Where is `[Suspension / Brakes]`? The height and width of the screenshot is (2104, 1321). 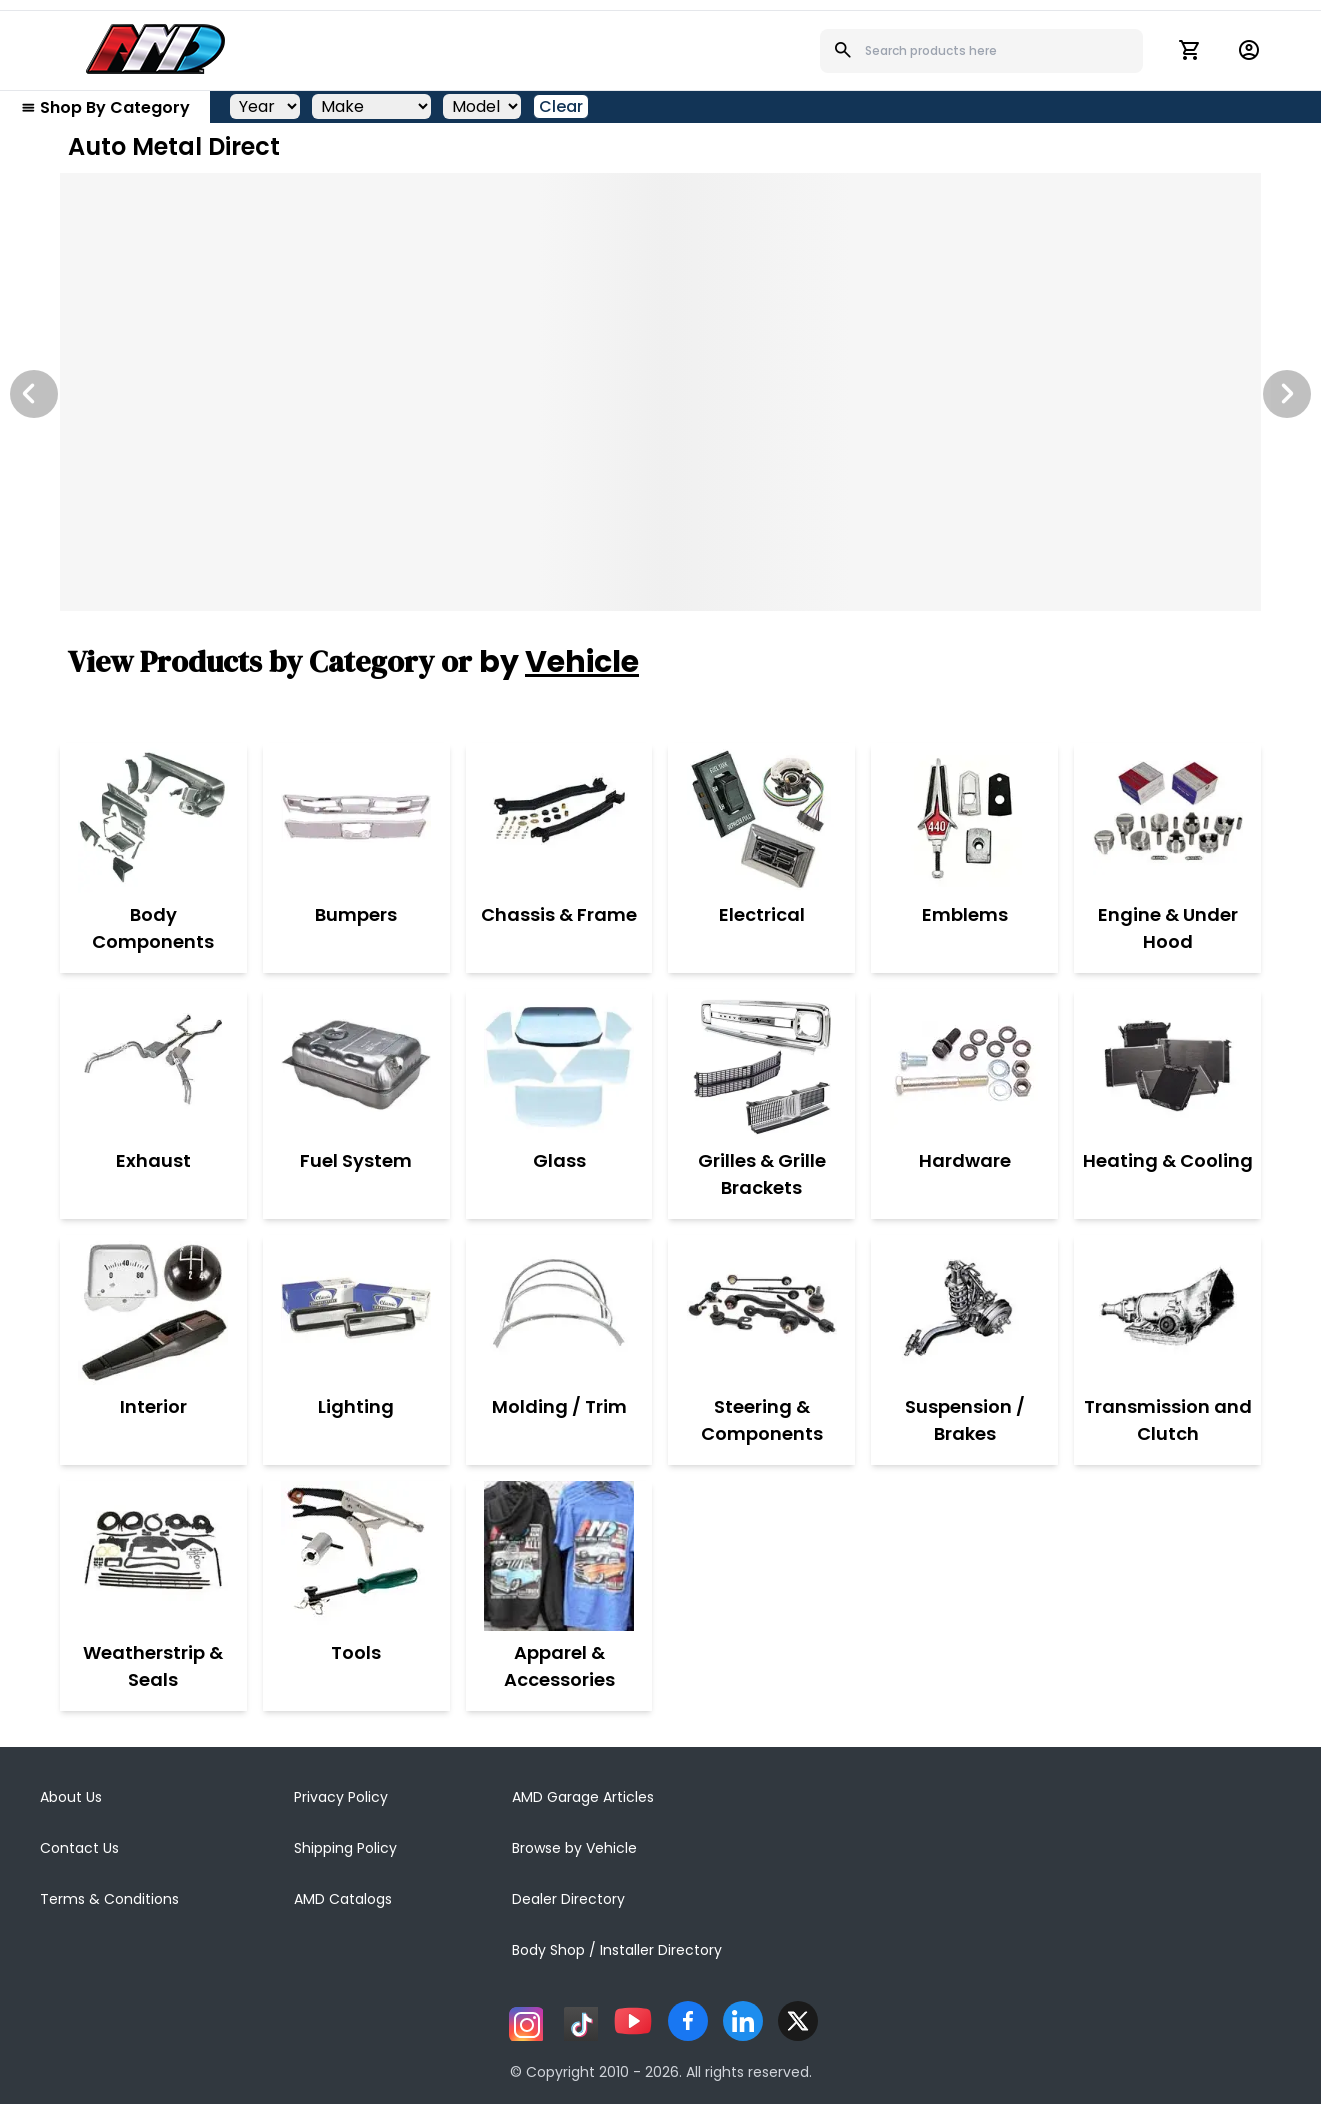
[Suspension / Brakes] is located at coordinates (964, 1310).